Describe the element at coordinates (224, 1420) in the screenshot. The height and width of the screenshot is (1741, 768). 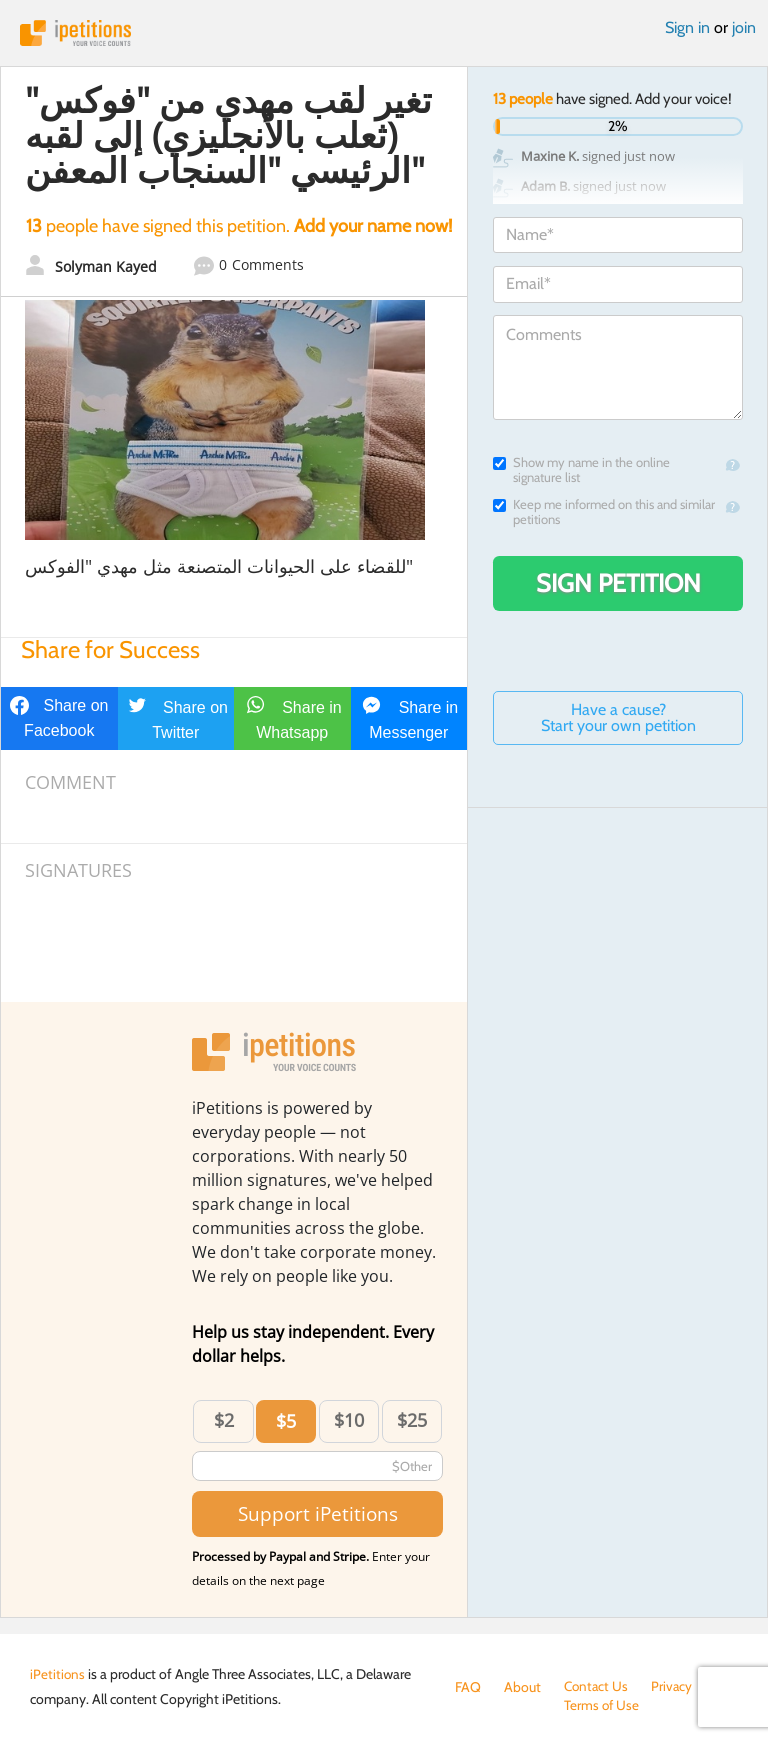
I see `$2` at that location.